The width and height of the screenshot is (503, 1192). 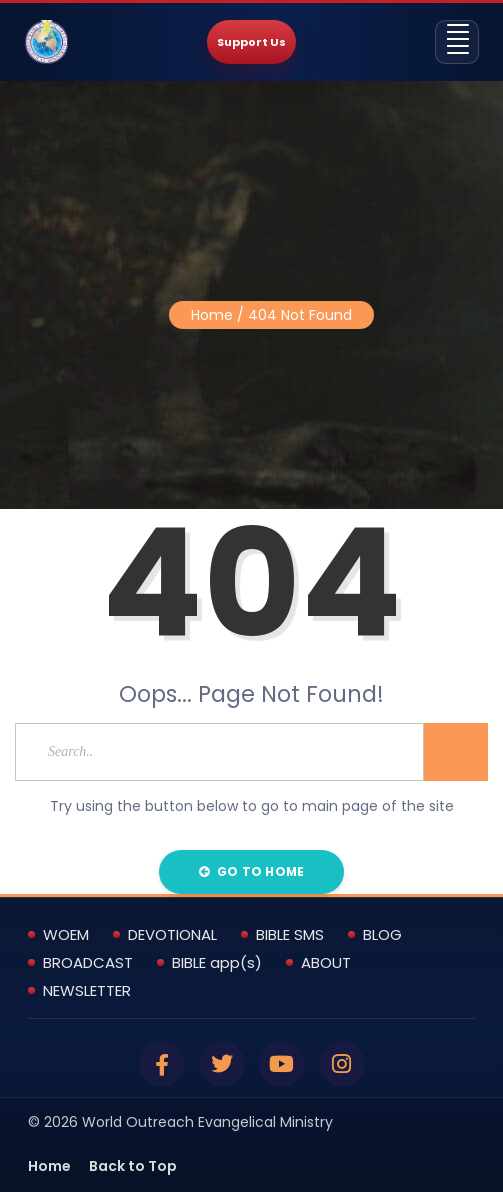 What do you see at coordinates (326, 963) in the screenshot?
I see `ABOUT` at bounding box center [326, 963].